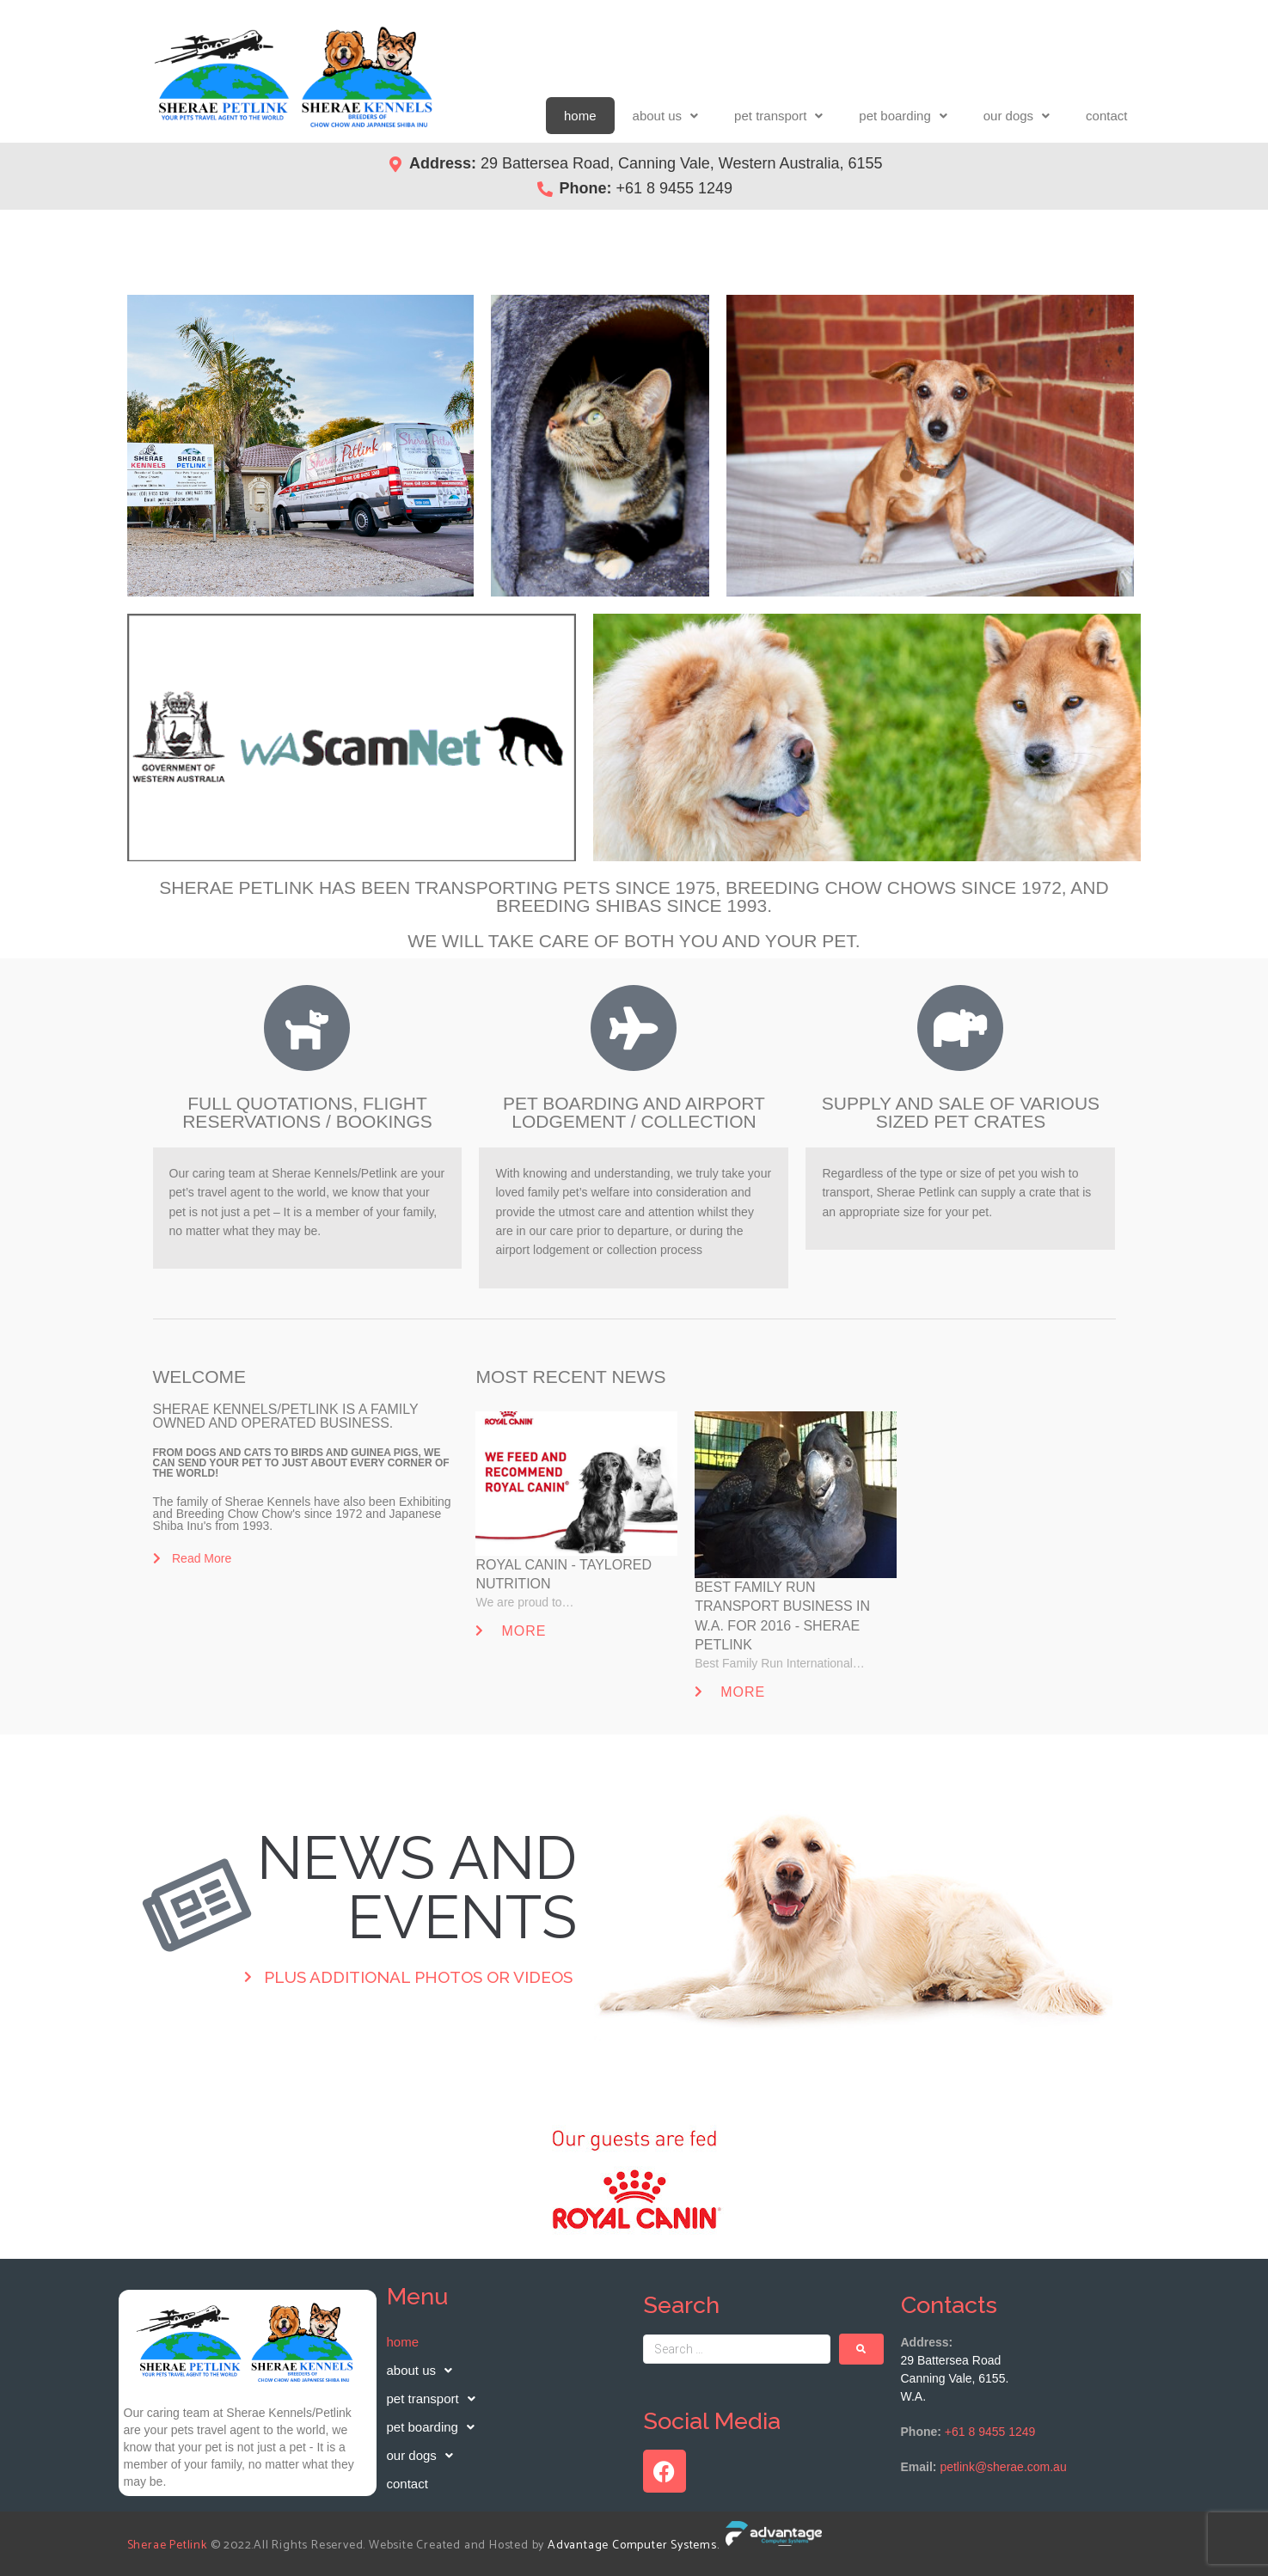  Describe the element at coordinates (307, 1112) in the screenshot. I see `FULL QUOTATIONS, FLIGHT RESERVATIONS / BOOKINGS` at that location.